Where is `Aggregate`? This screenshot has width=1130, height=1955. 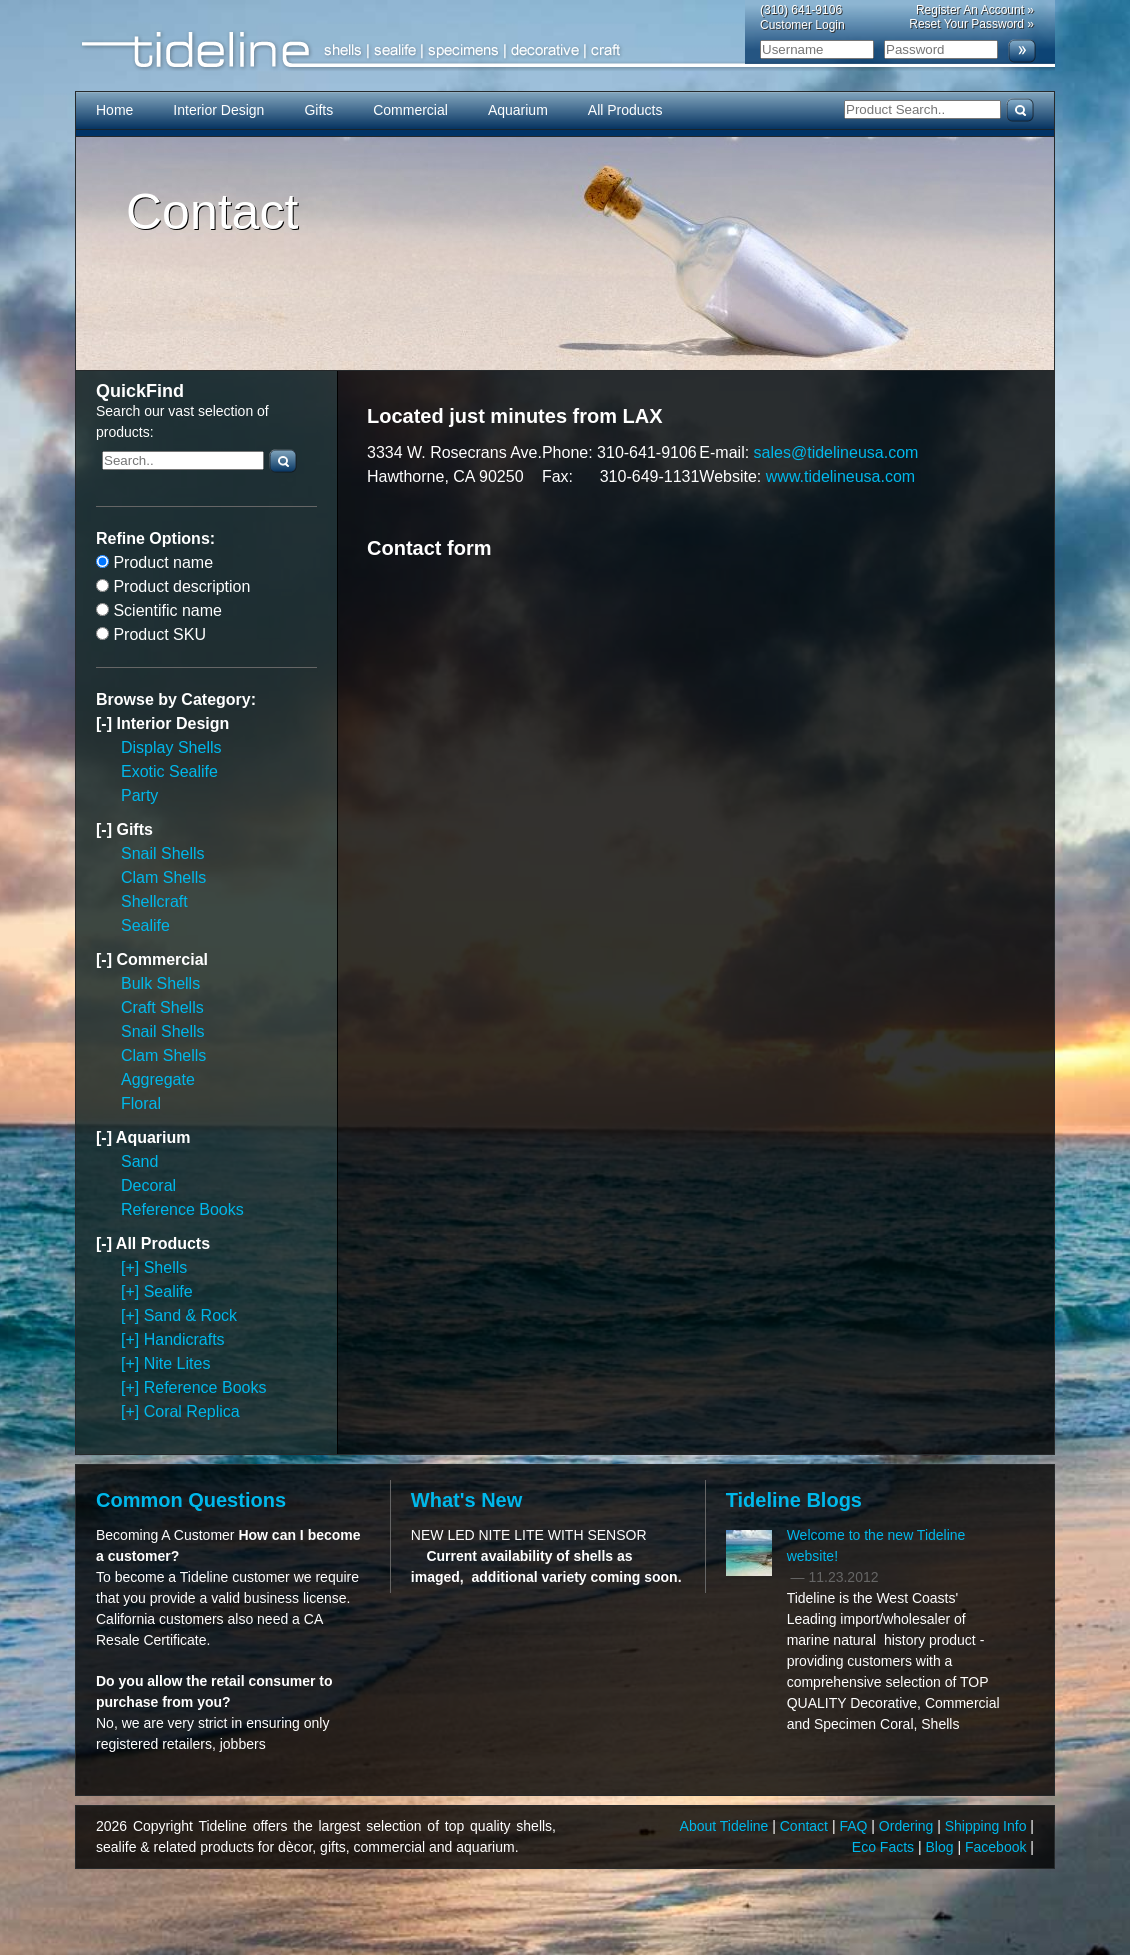 Aggregate is located at coordinates (158, 1079).